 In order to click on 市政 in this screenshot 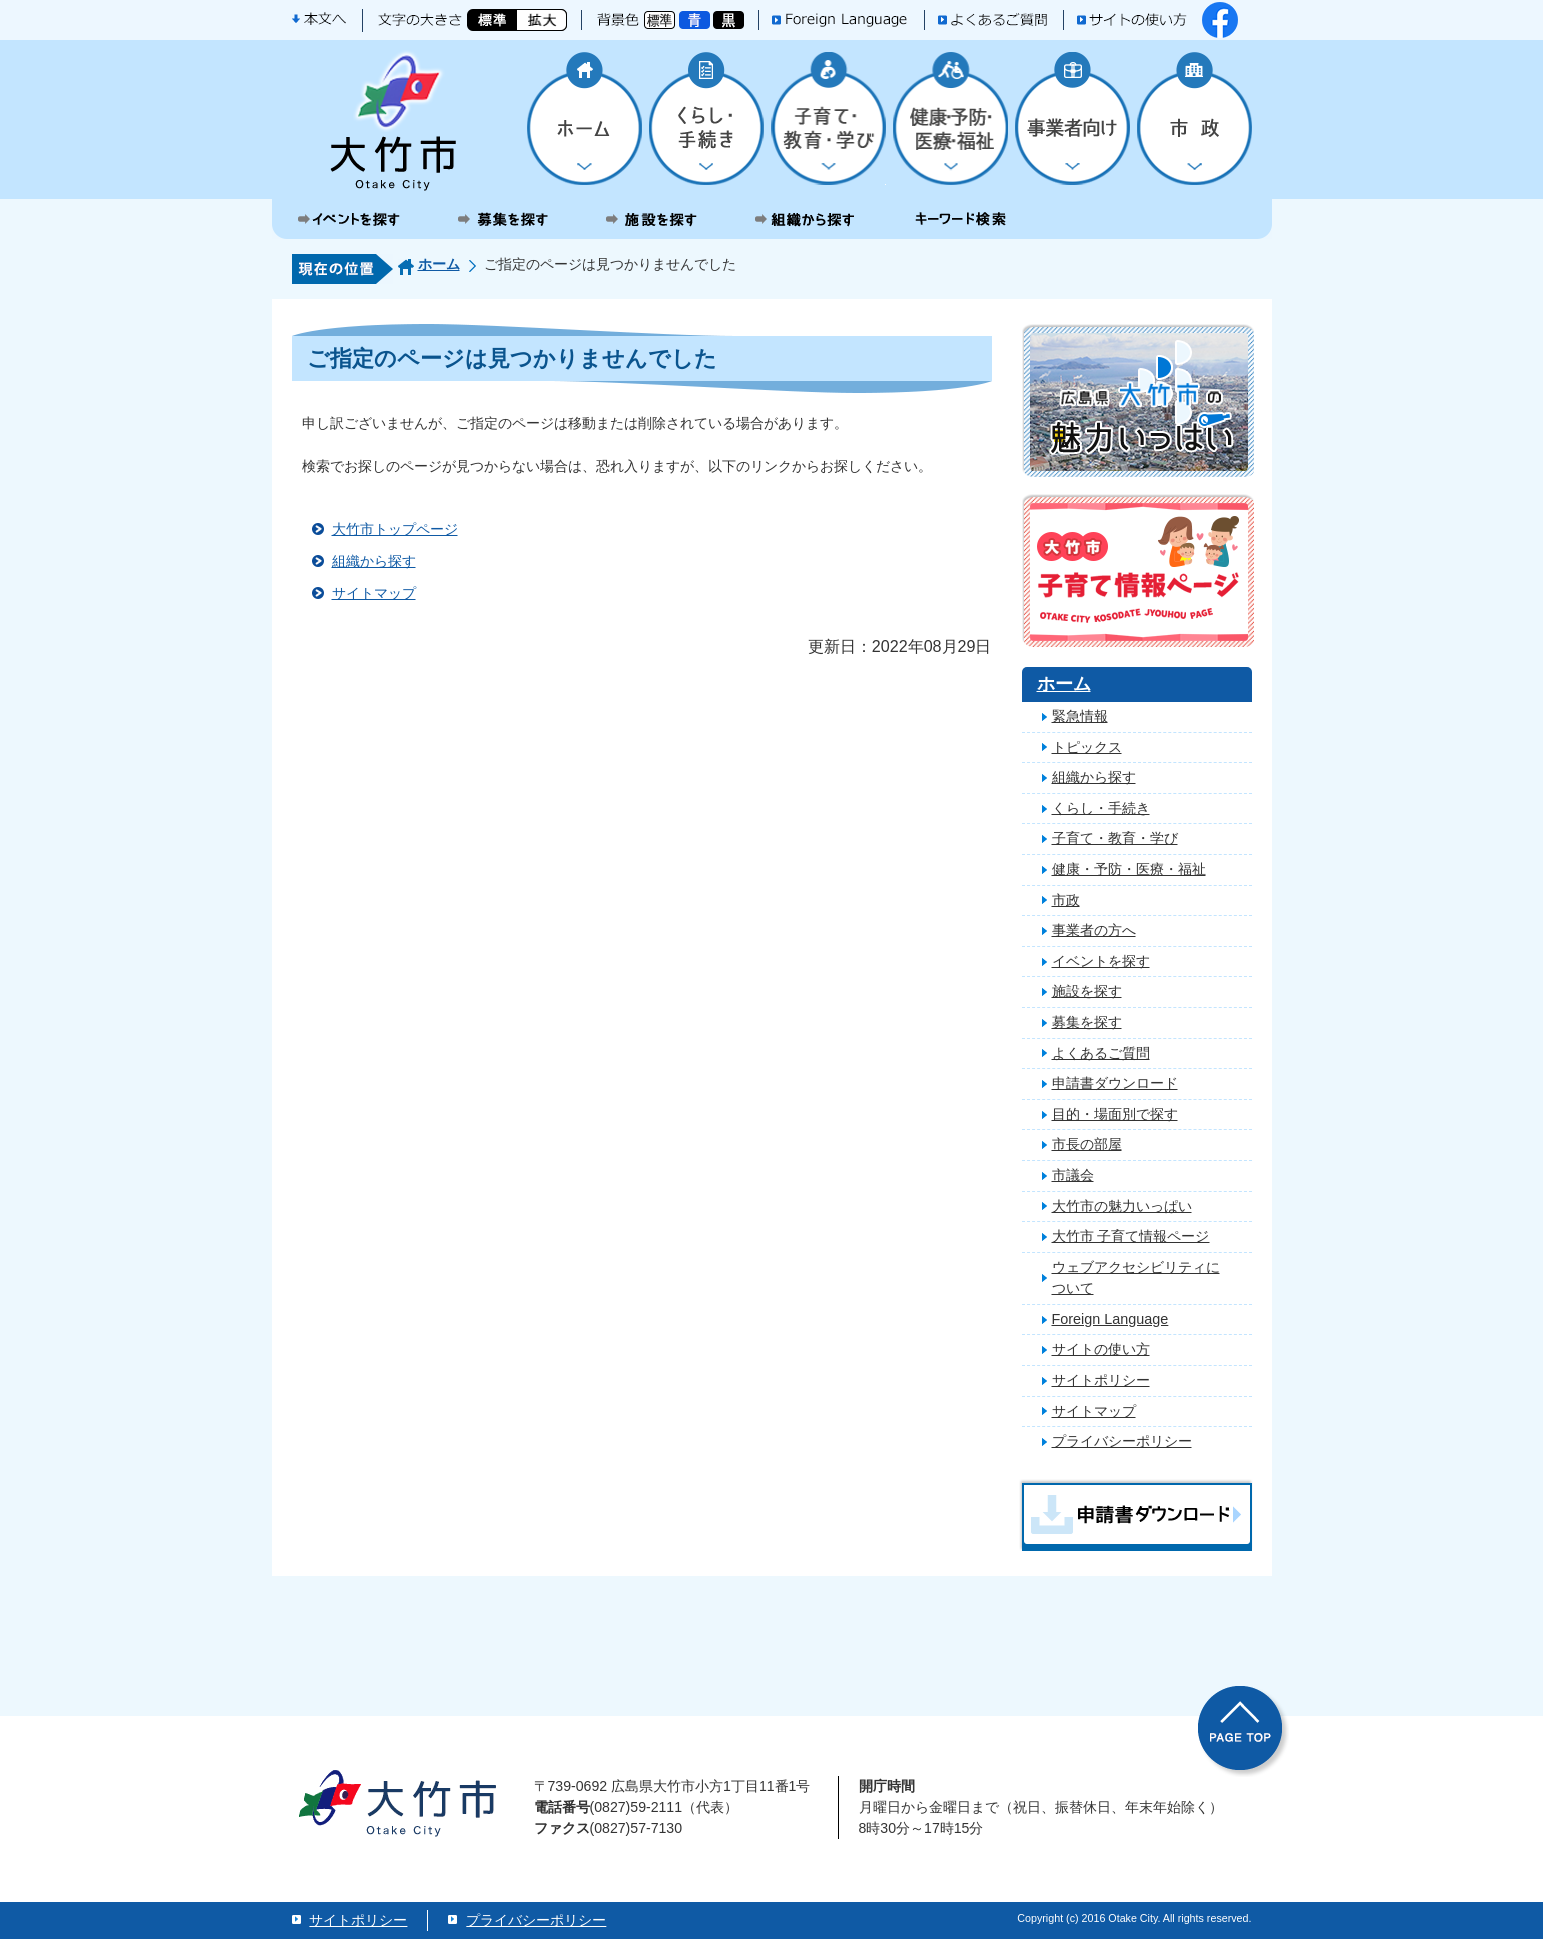, I will do `click(1066, 900)`.